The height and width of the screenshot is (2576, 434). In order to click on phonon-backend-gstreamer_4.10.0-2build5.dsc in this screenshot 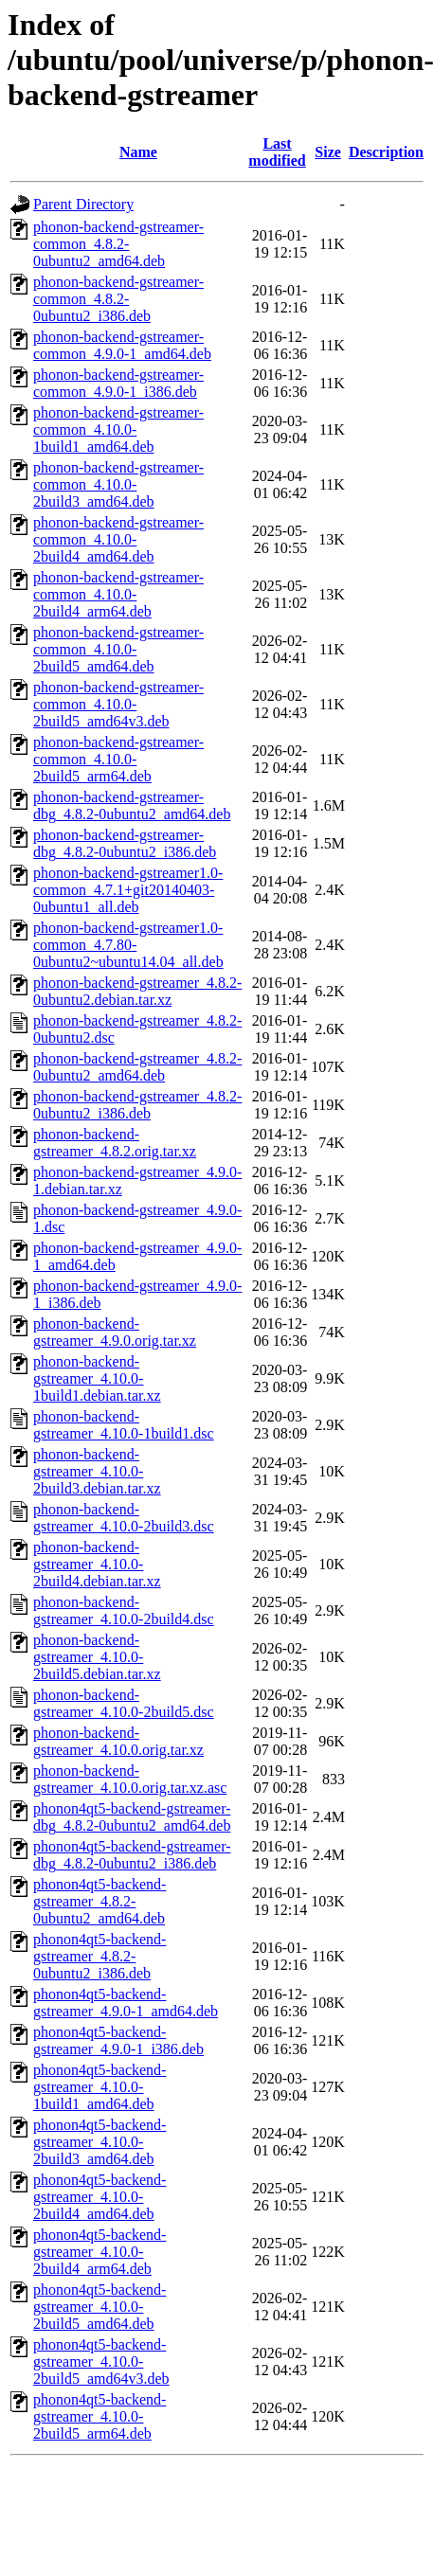, I will do `click(123, 1703)`.